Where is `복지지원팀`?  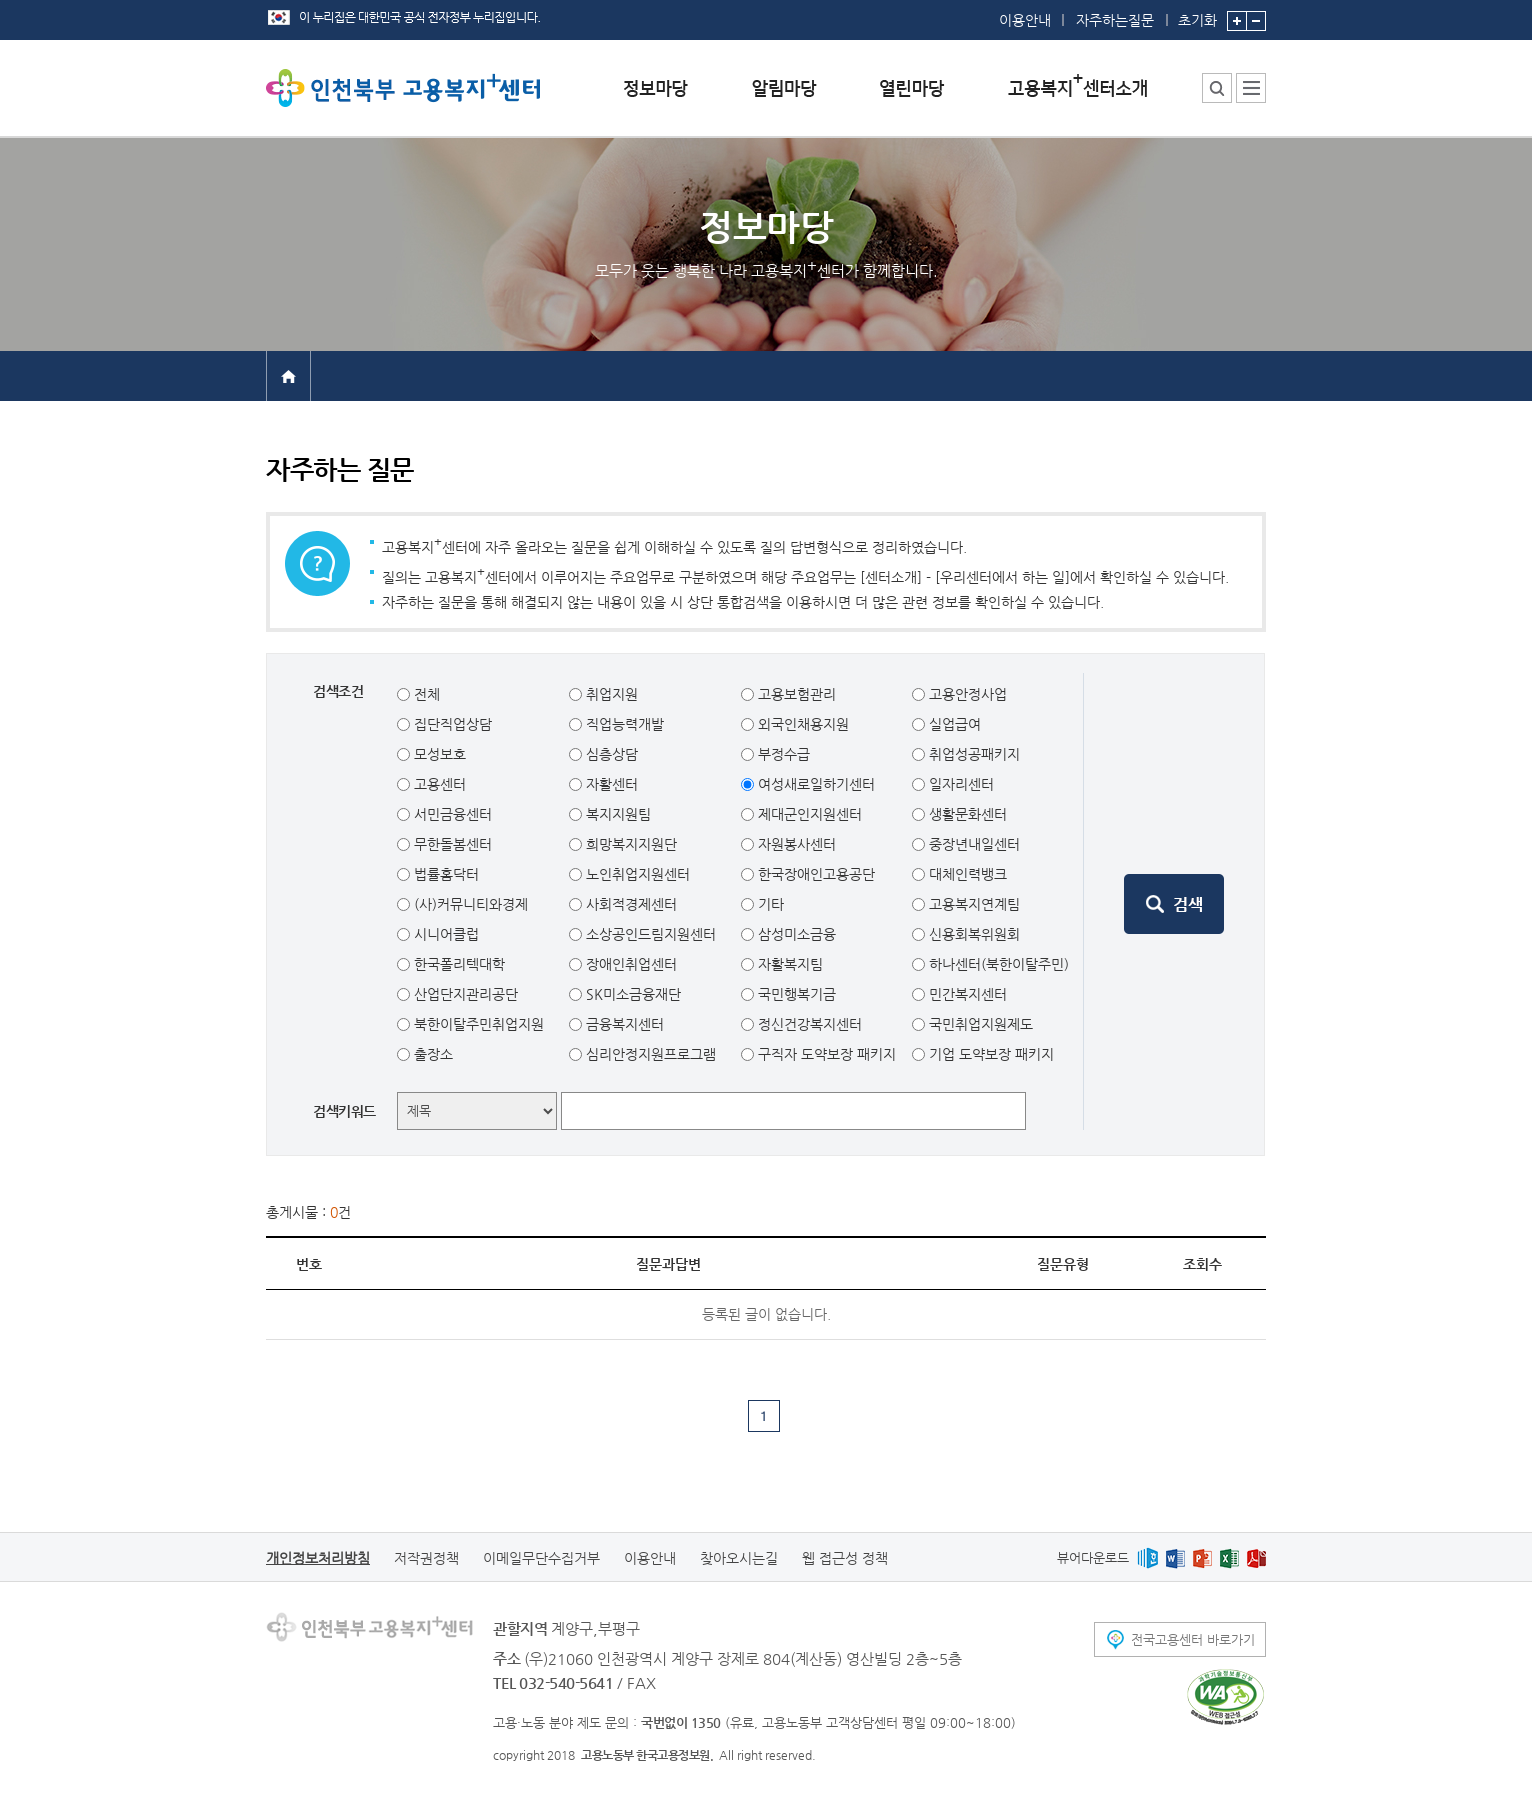 복지지원팀 is located at coordinates (616, 814).